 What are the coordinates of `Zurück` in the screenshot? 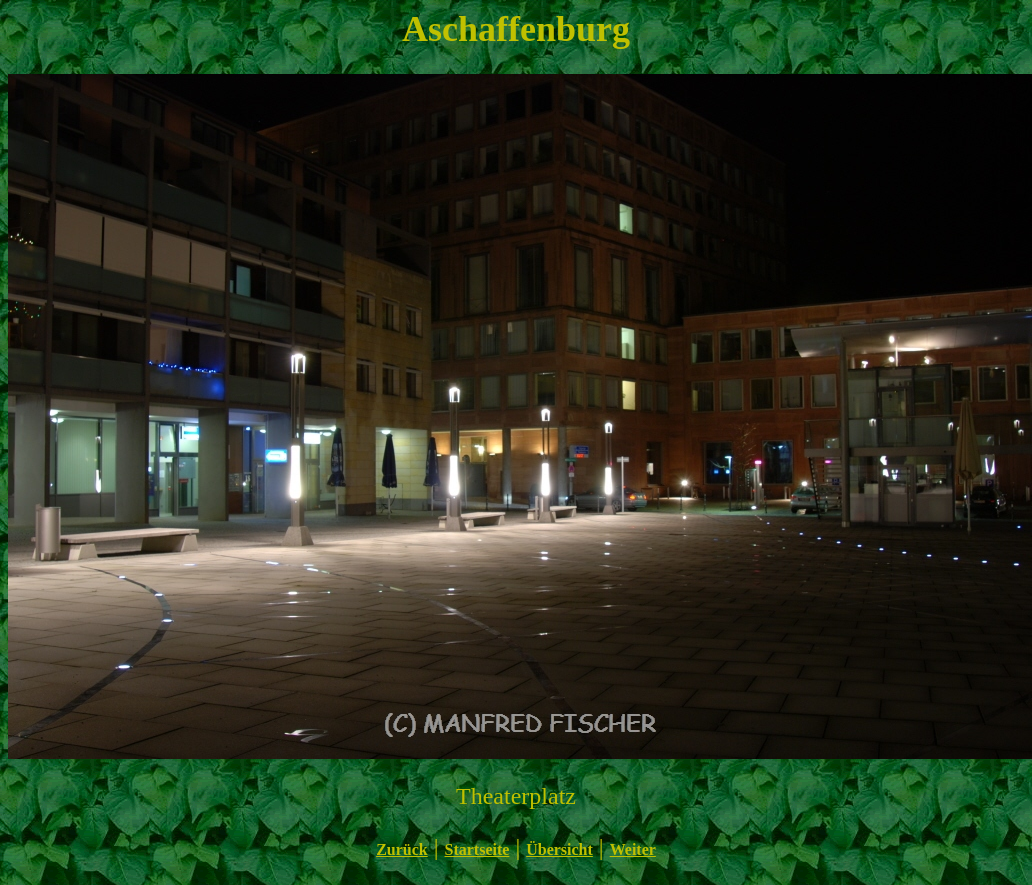 It's located at (402, 849).